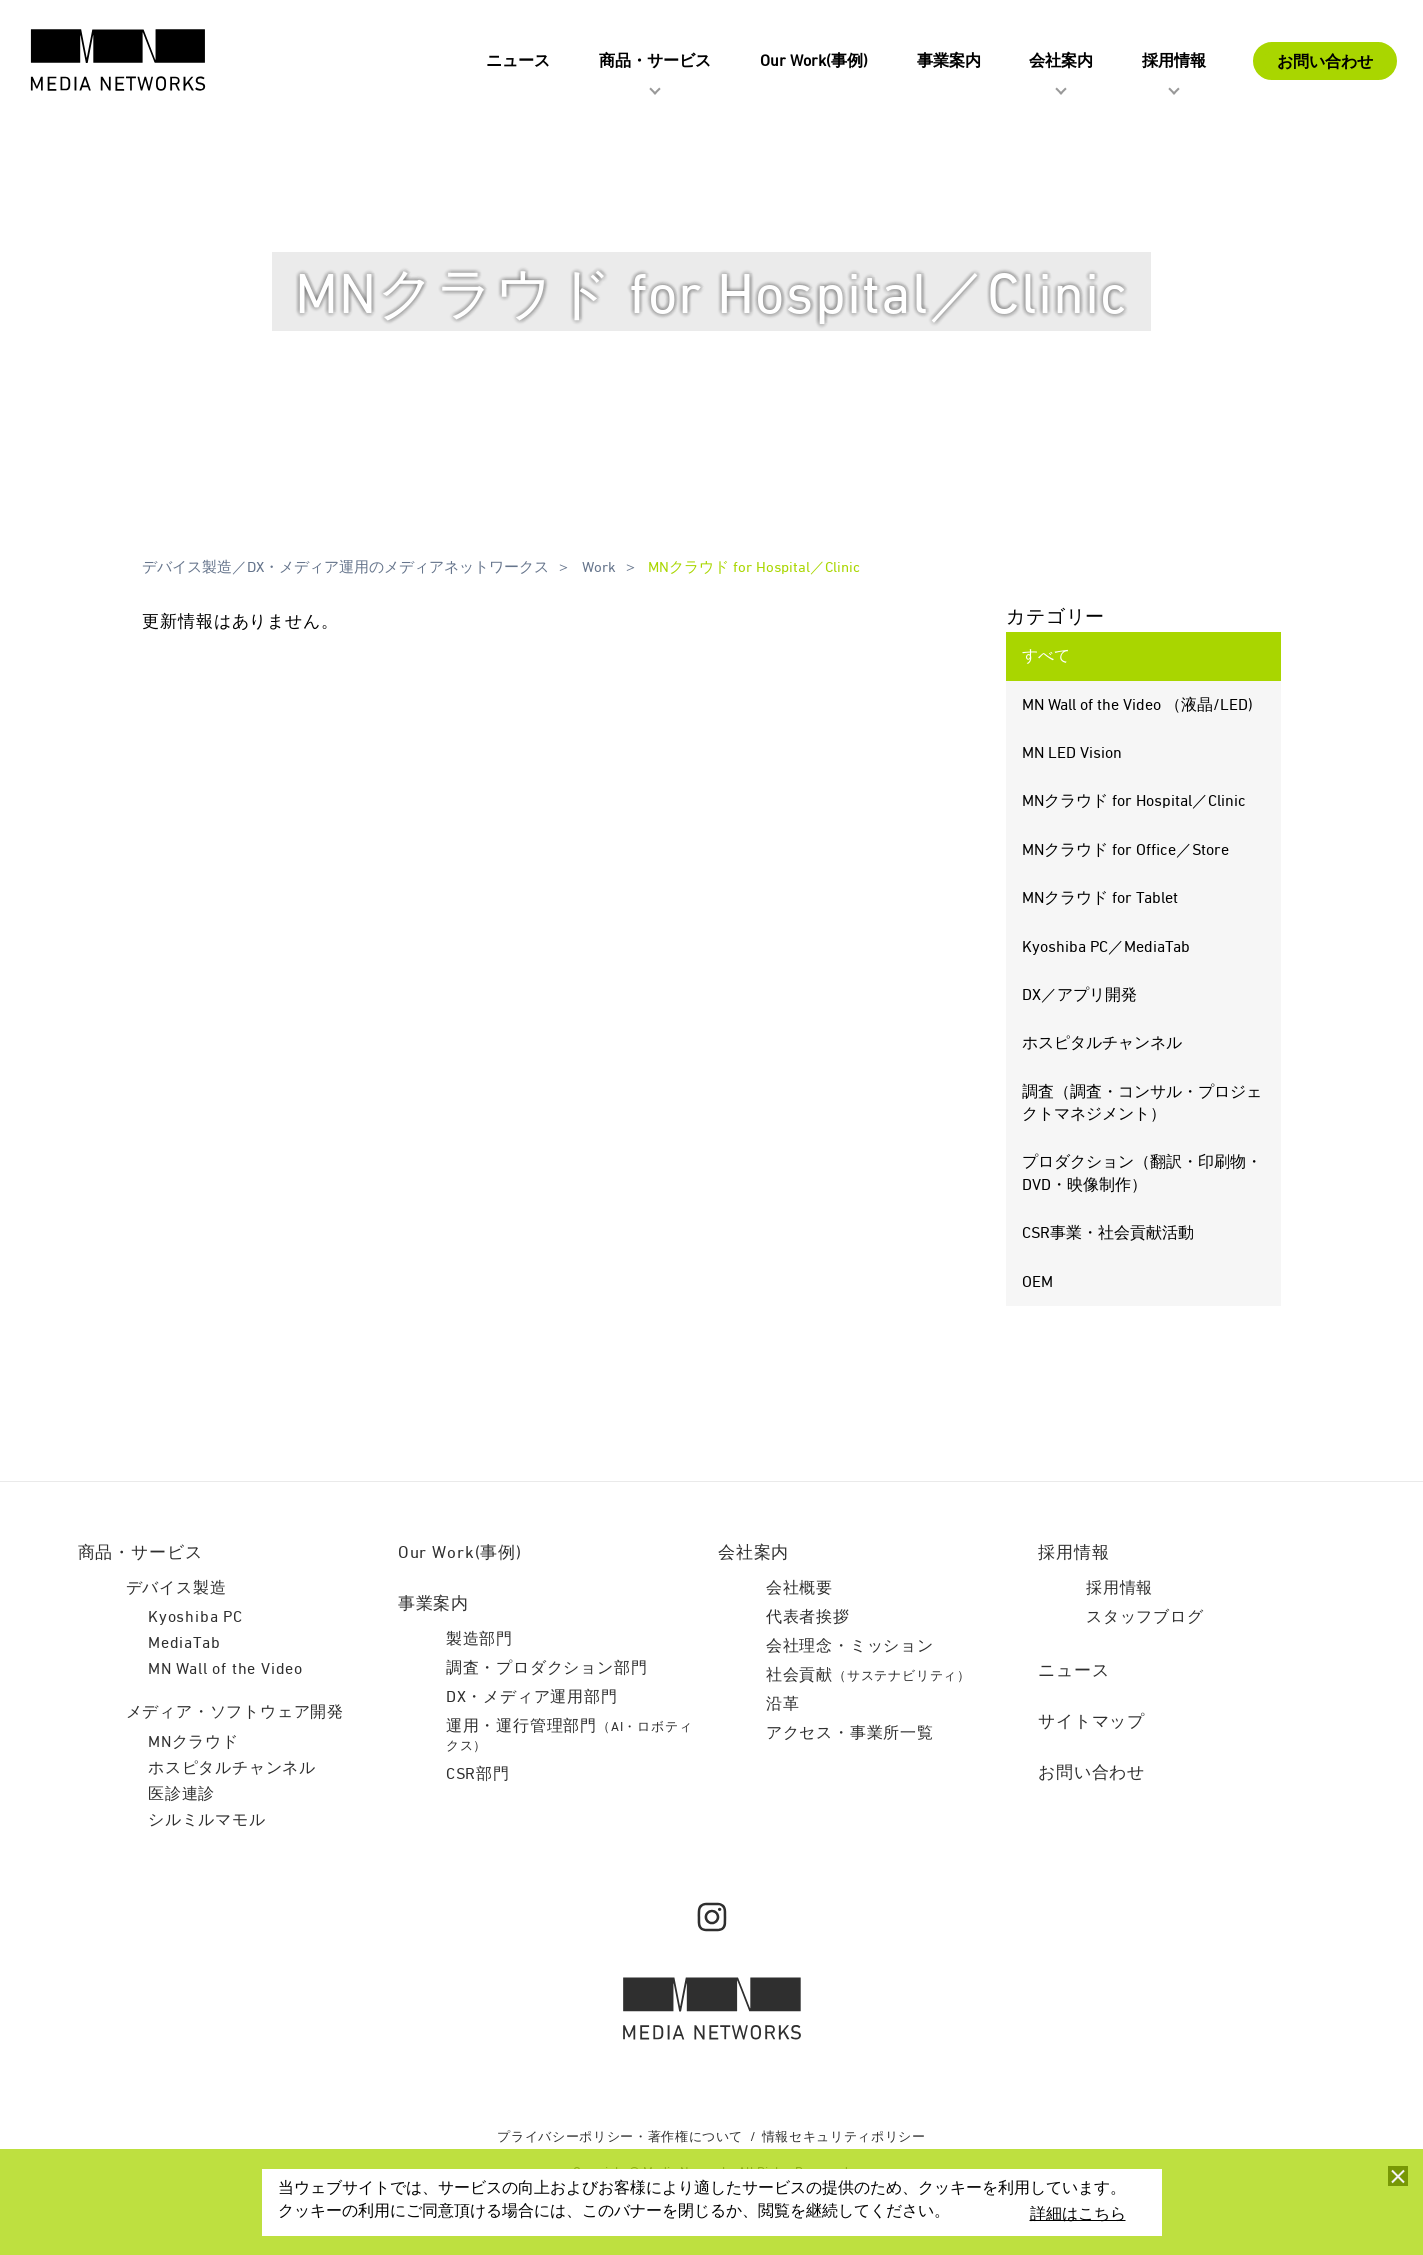 This screenshot has height=2255, width=1423. What do you see at coordinates (1136, 706) in the screenshot?
I see `MN Wall of the Video （液晶/LED)` at bounding box center [1136, 706].